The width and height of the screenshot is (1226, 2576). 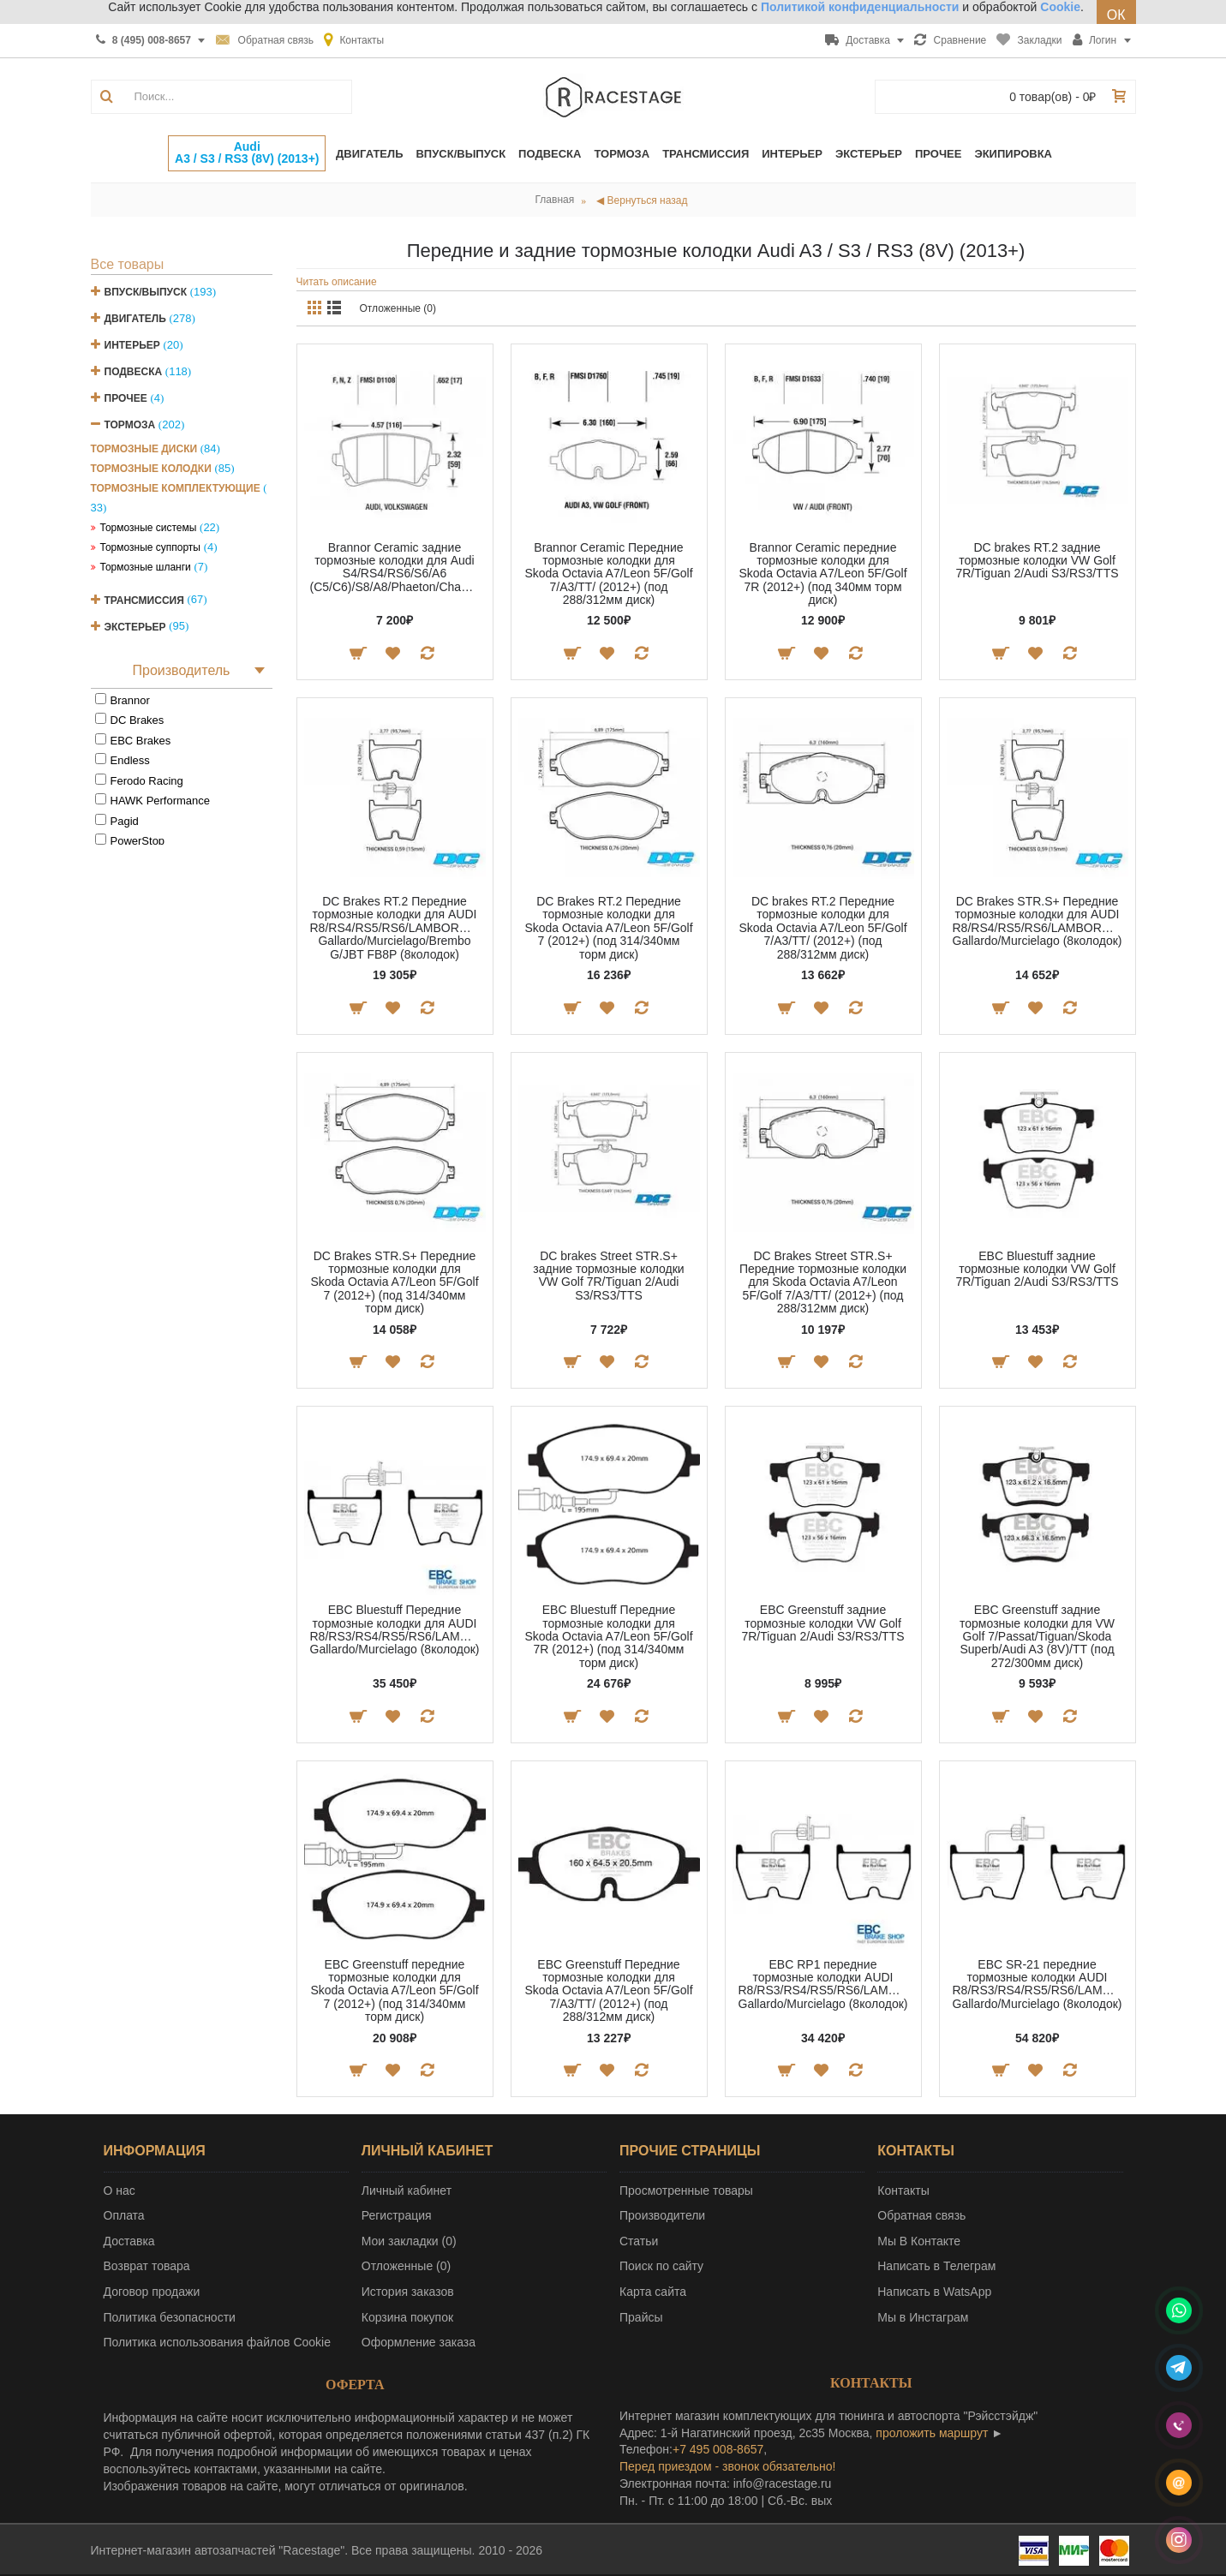 What do you see at coordinates (394, 1282) in the screenshot?
I see `DC Brakes STR.S+ Передние тормозные колодки для Skoda Octavia A7/Leon 5F/Golf 7 (2012+) (под 314/340мм торм диск)` at bounding box center [394, 1282].